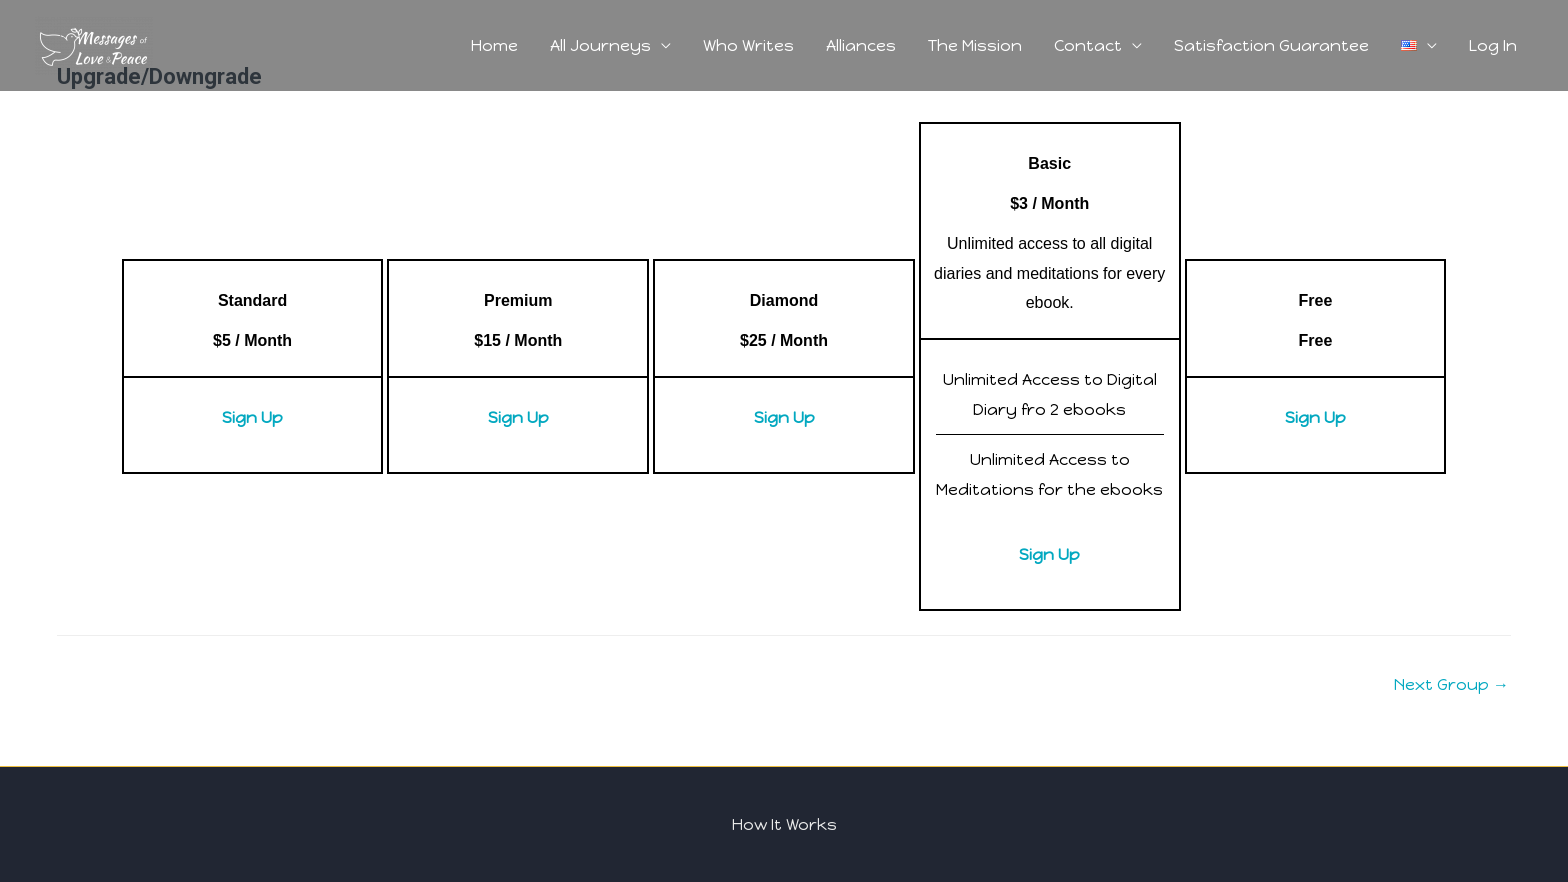 Image resolution: width=1568 pixels, height=882 pixels. I want to click on Sign Up, so click(252, 417).